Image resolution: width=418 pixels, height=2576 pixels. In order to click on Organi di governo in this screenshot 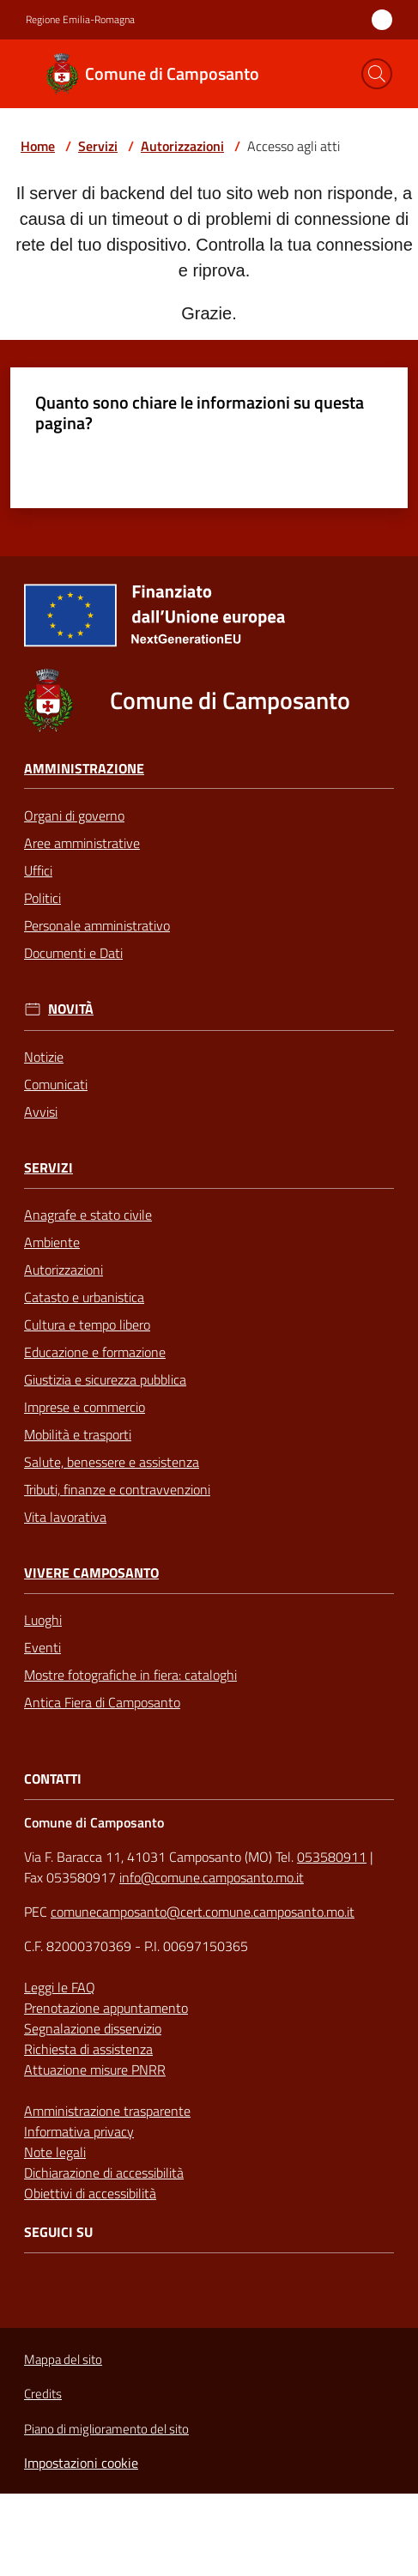, I will do `click(74, 815)`.